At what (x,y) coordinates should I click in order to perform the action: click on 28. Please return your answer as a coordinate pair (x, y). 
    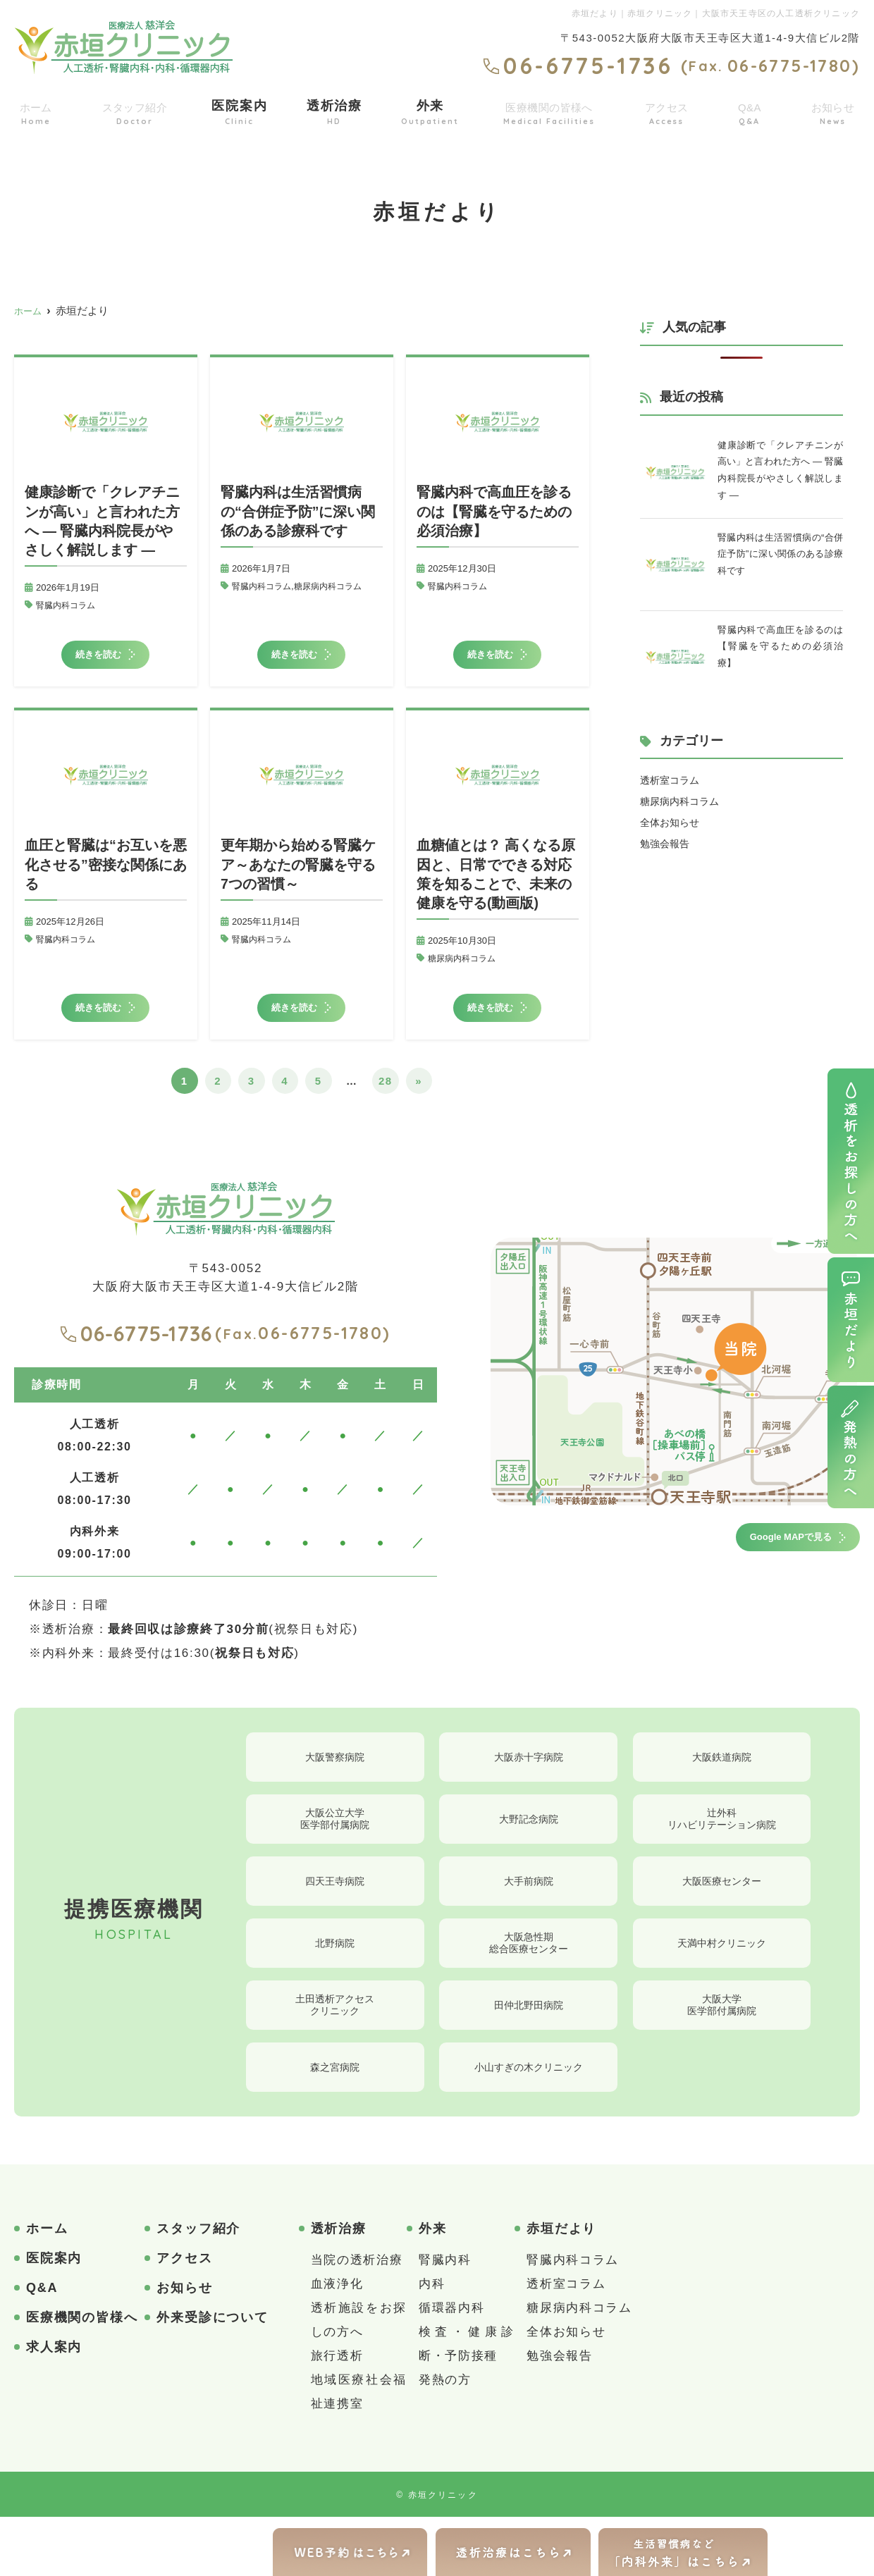
    Looking at the image, I should click on (385, 1098).